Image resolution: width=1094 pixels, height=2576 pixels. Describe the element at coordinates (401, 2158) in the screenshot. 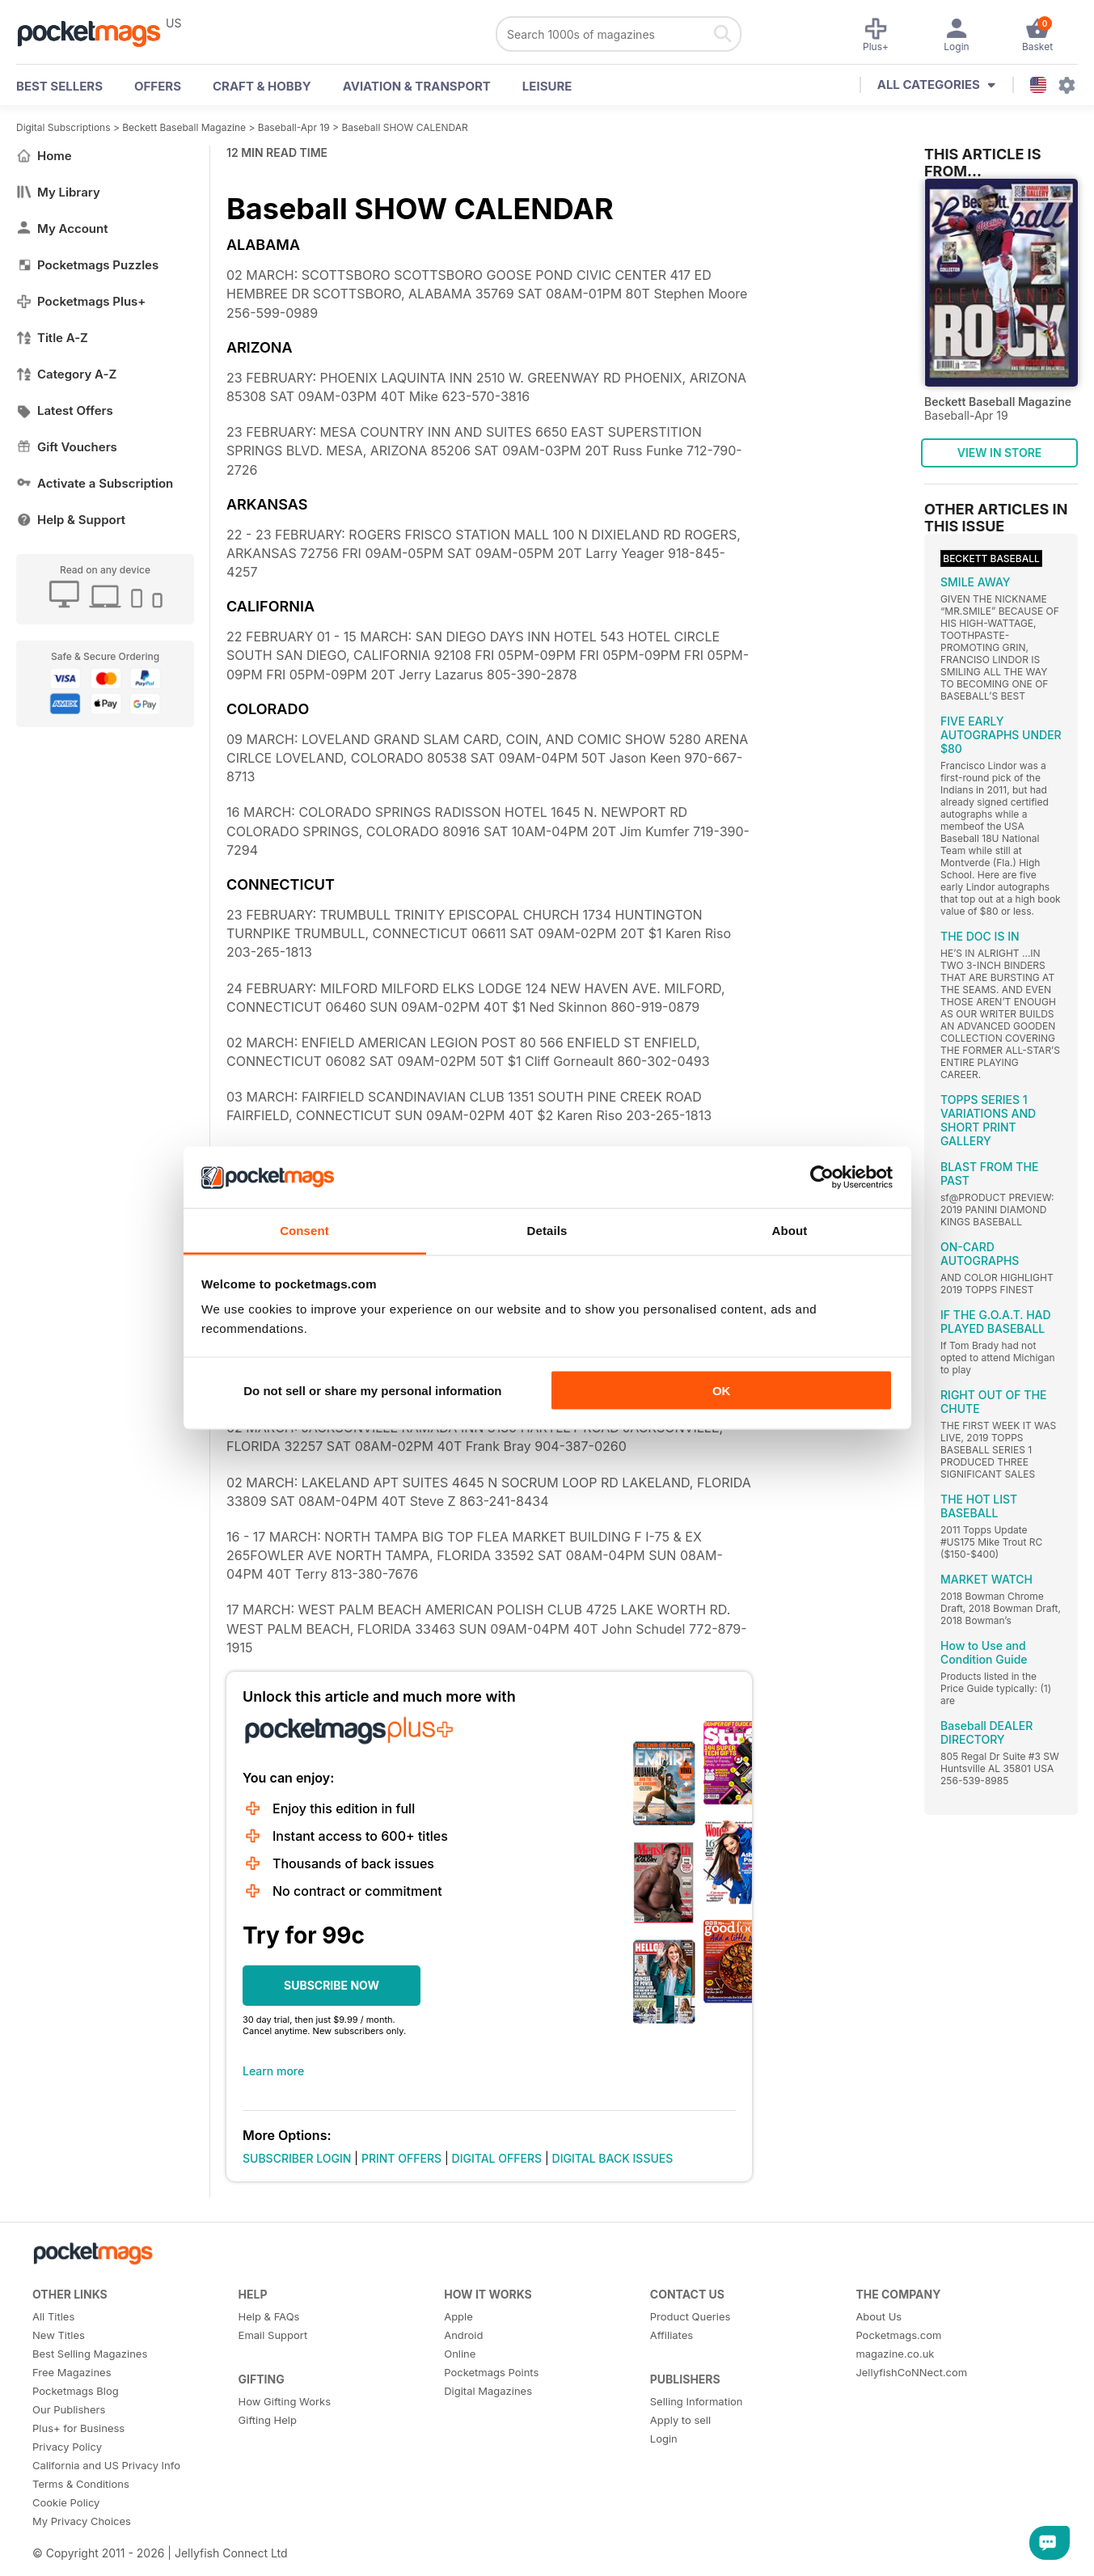

I see `PRINT OFFERS` at that location.